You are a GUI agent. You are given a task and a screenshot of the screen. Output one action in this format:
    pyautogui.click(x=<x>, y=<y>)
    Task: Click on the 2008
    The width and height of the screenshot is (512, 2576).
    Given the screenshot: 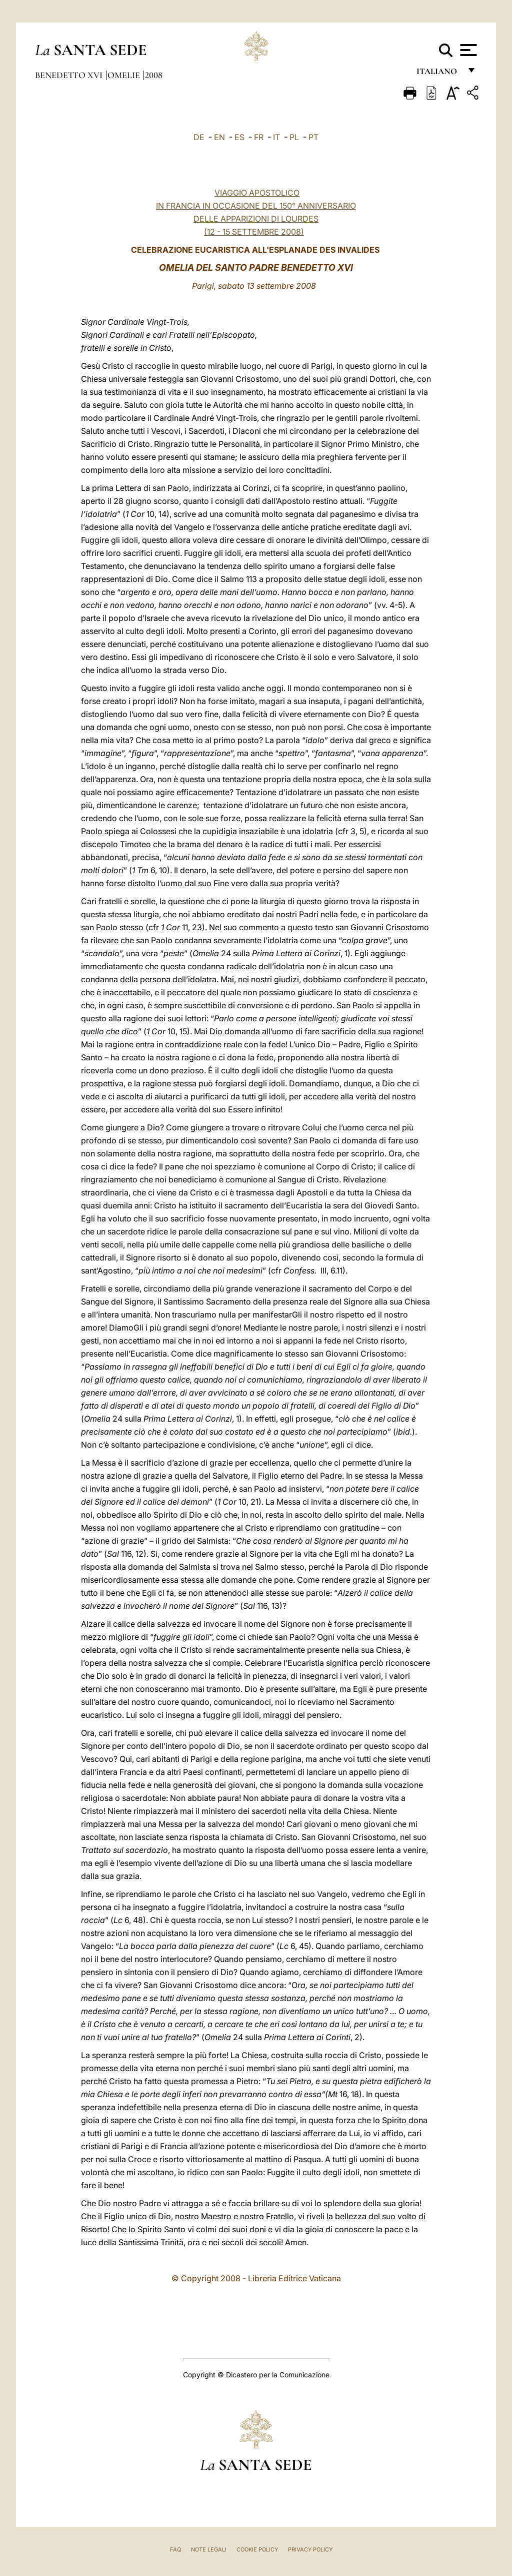 What is the action you would take?
    pyautogui.click(x=153, y=75)
    